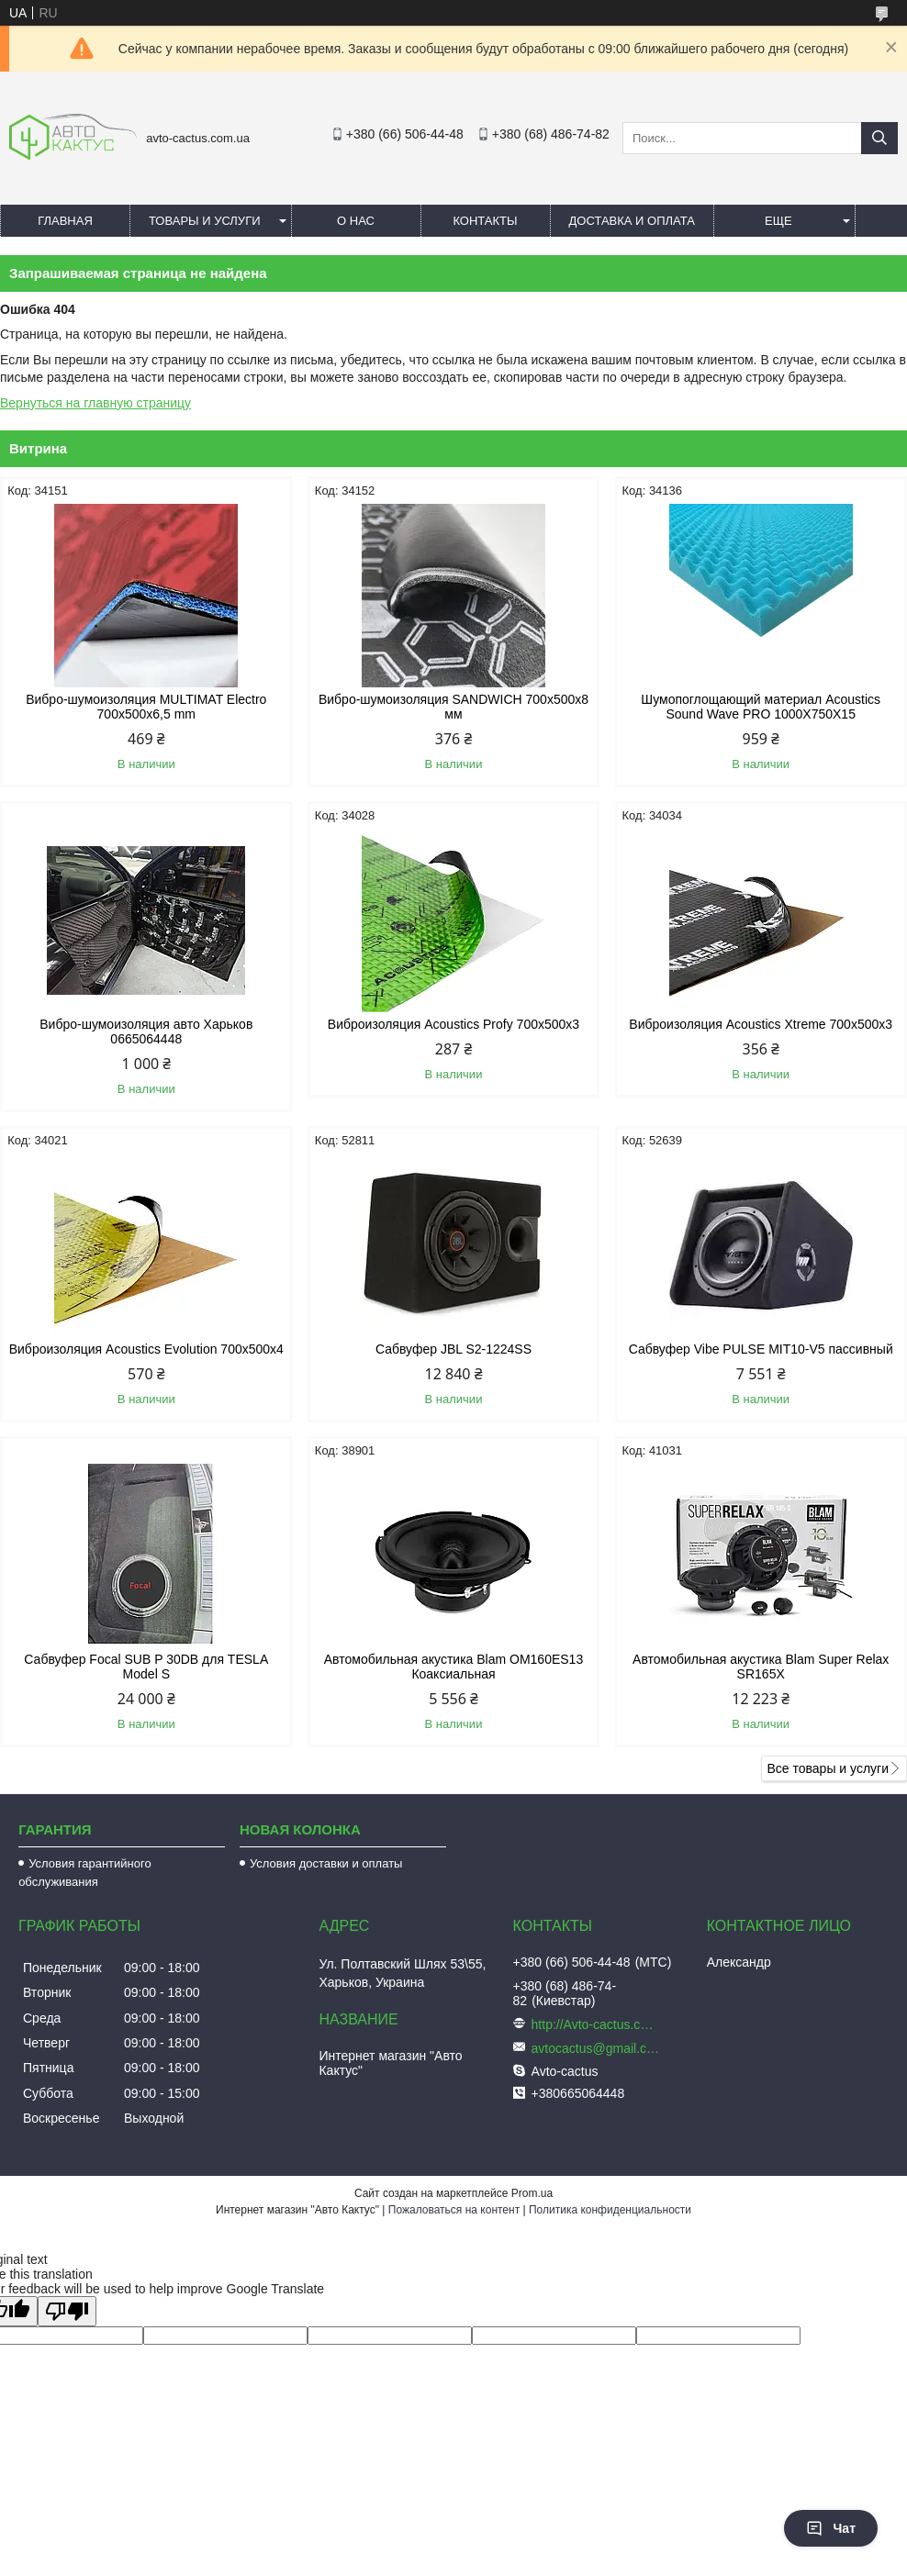  What do you see at coordinates (485, 221) in the screenshot?
I see `Контакты` at bounding box center [485, 221].